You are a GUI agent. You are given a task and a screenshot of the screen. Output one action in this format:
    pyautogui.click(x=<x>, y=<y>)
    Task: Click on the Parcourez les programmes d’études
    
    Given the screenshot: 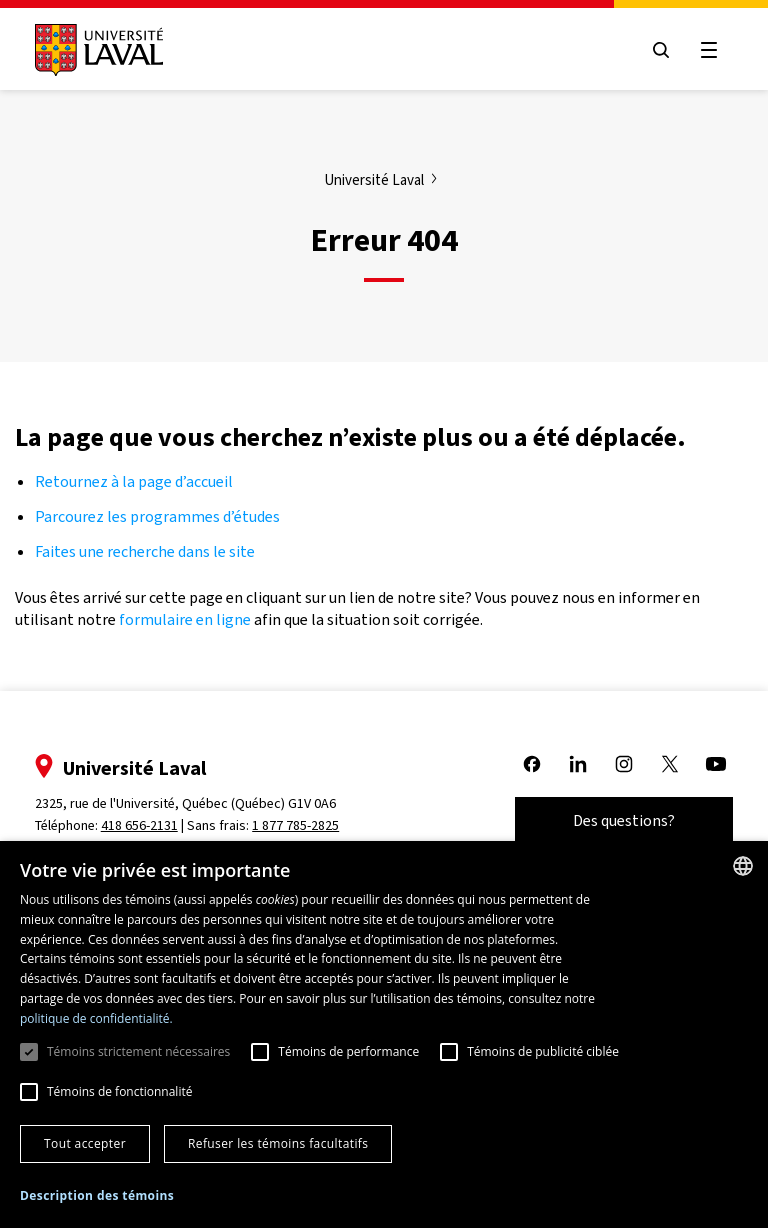 What is the action you would take?
    pyautogui.click(x=157, y=516)
    